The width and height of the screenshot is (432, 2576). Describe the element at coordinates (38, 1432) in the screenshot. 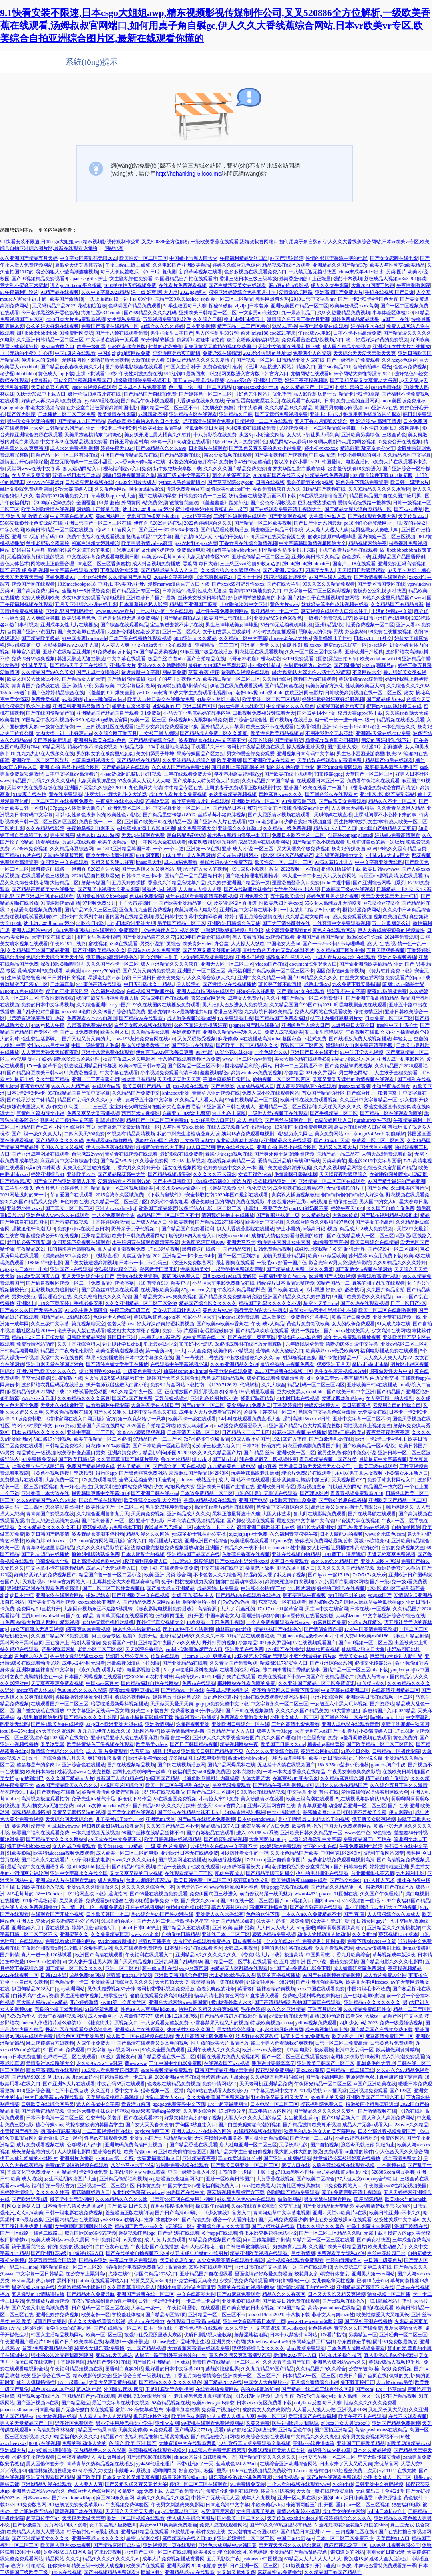

I see `日本αv精品久久久久久久` at that location.